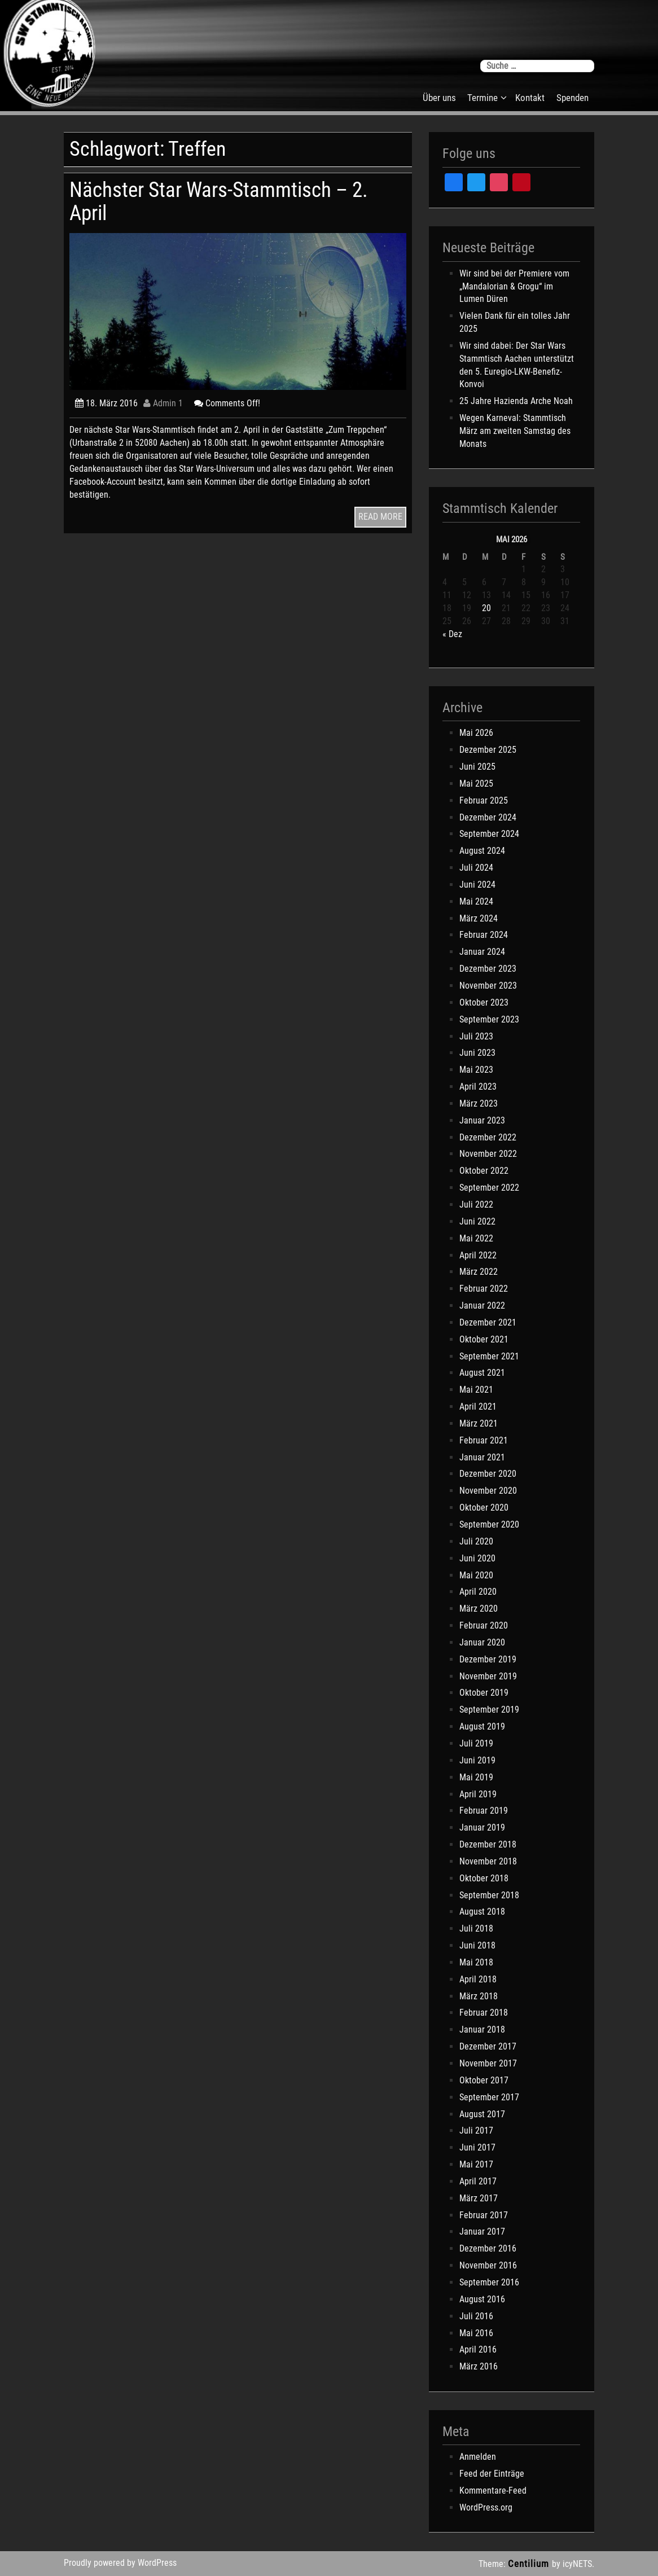 This screenshot has height=2576, width=658. Describe the element at coordinates (514, 286) in the screenshot. I see `Wir sind bei der Premiere vom „Mandalorian & Grogu“ im Lumen Düren` at that location.